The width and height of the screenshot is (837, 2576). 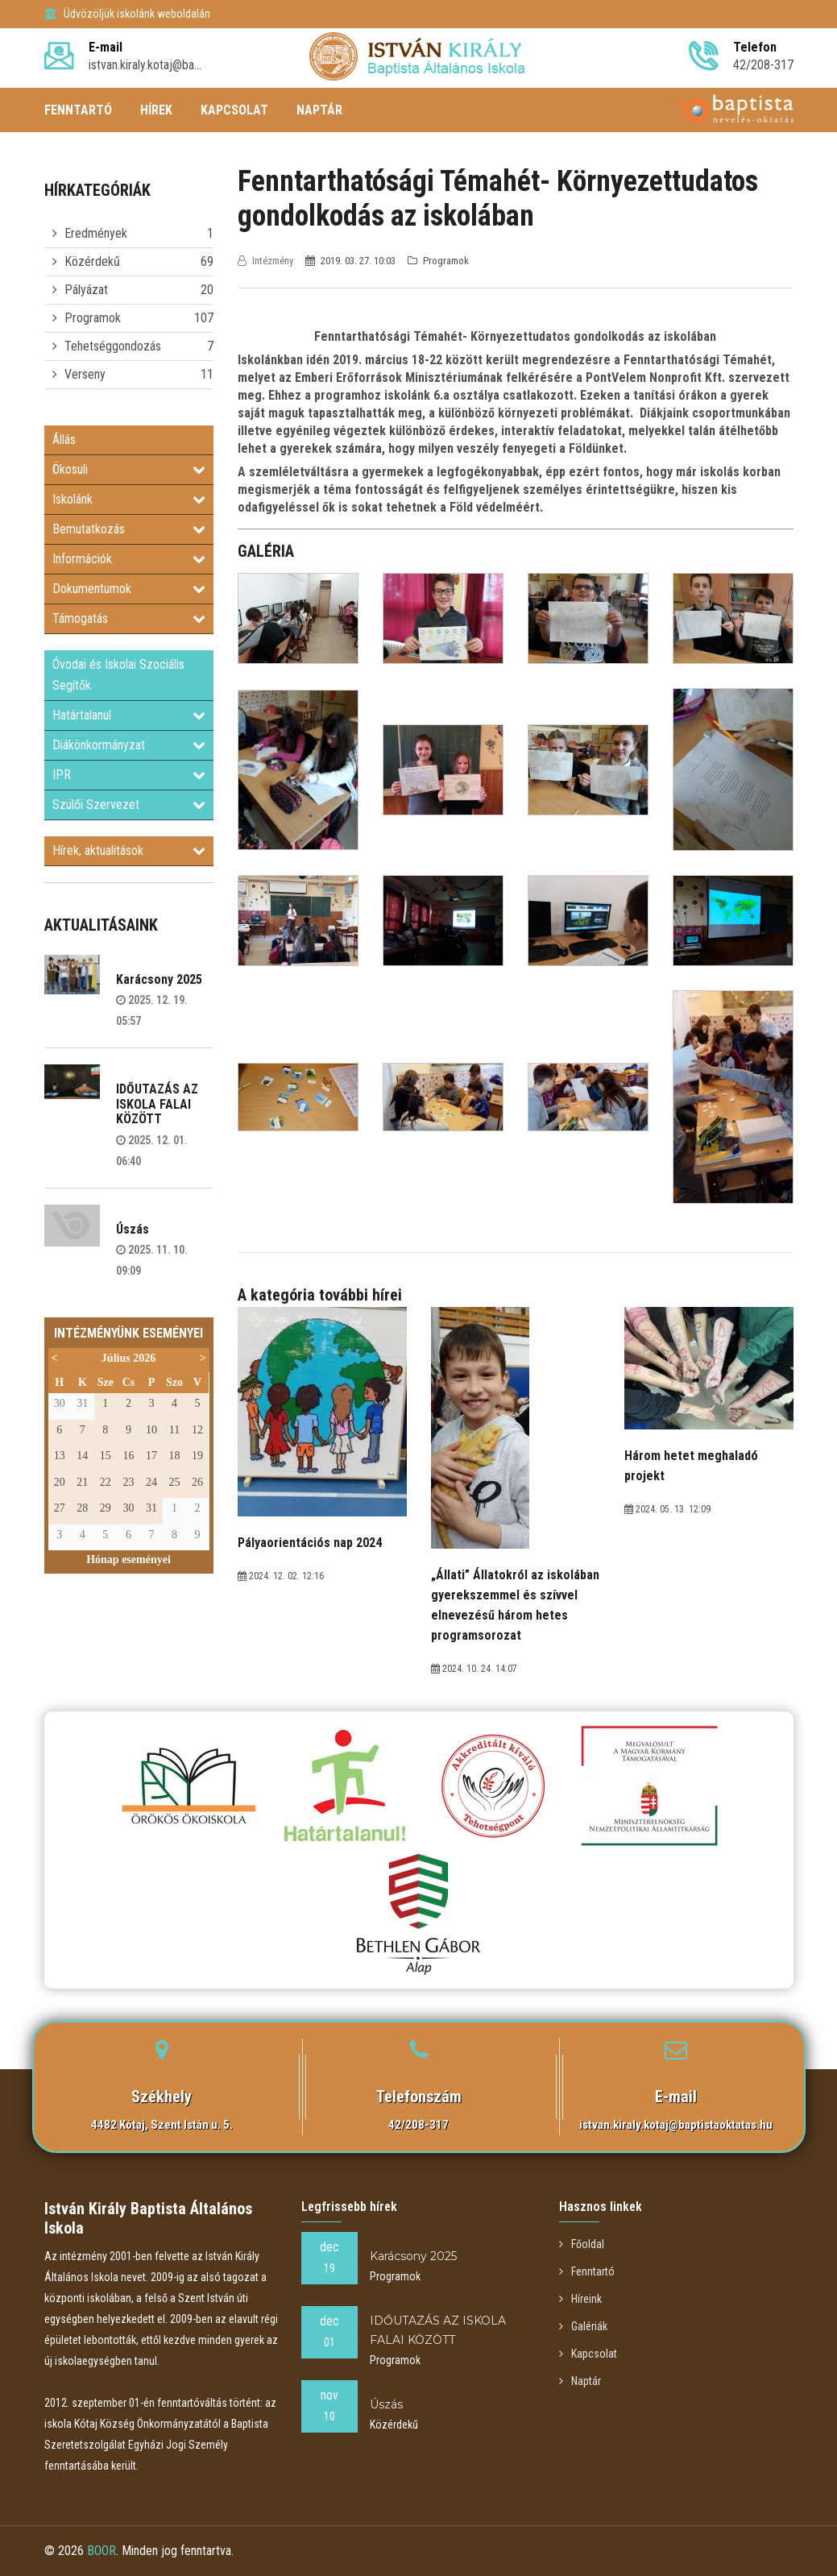 I want to click on Állás, so click(x=64, y=439).